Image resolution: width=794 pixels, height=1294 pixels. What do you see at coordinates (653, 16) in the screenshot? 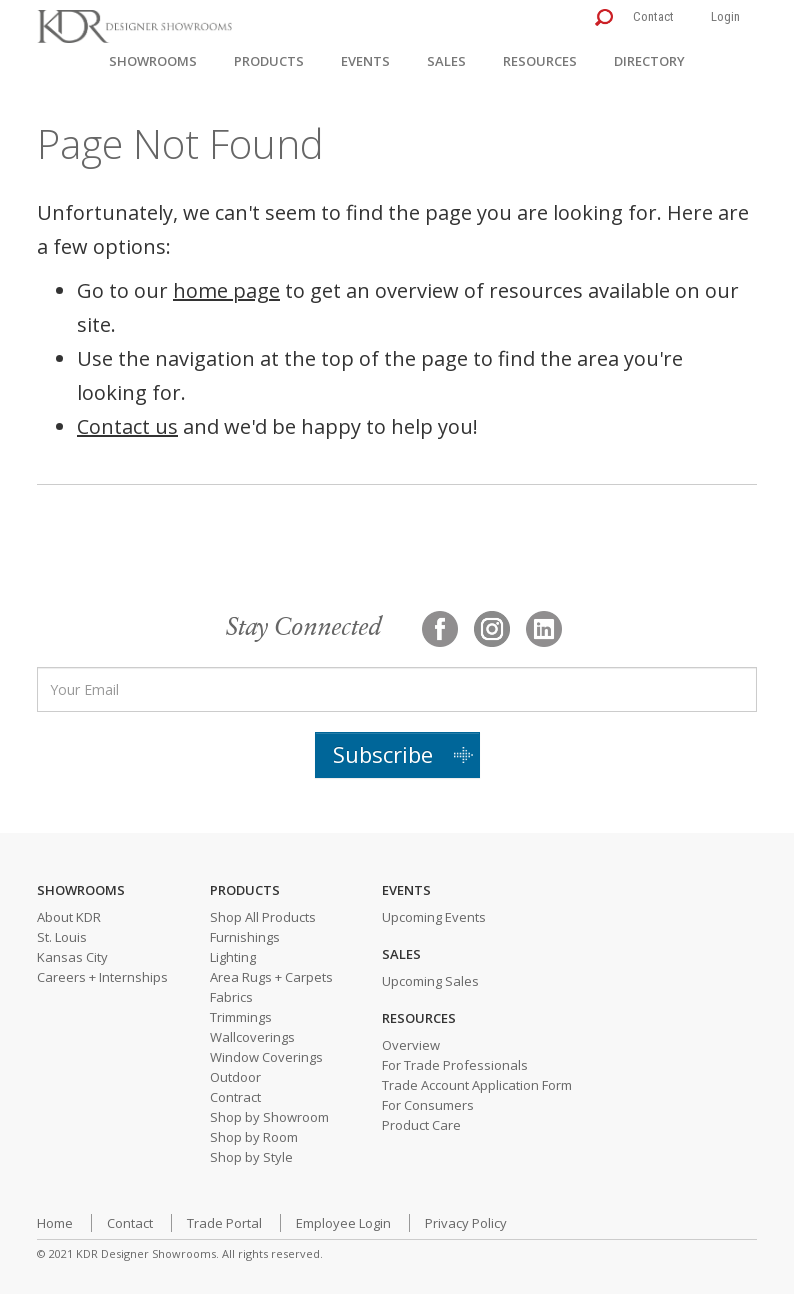
I see `Contact` at bounding box center [653, 16].